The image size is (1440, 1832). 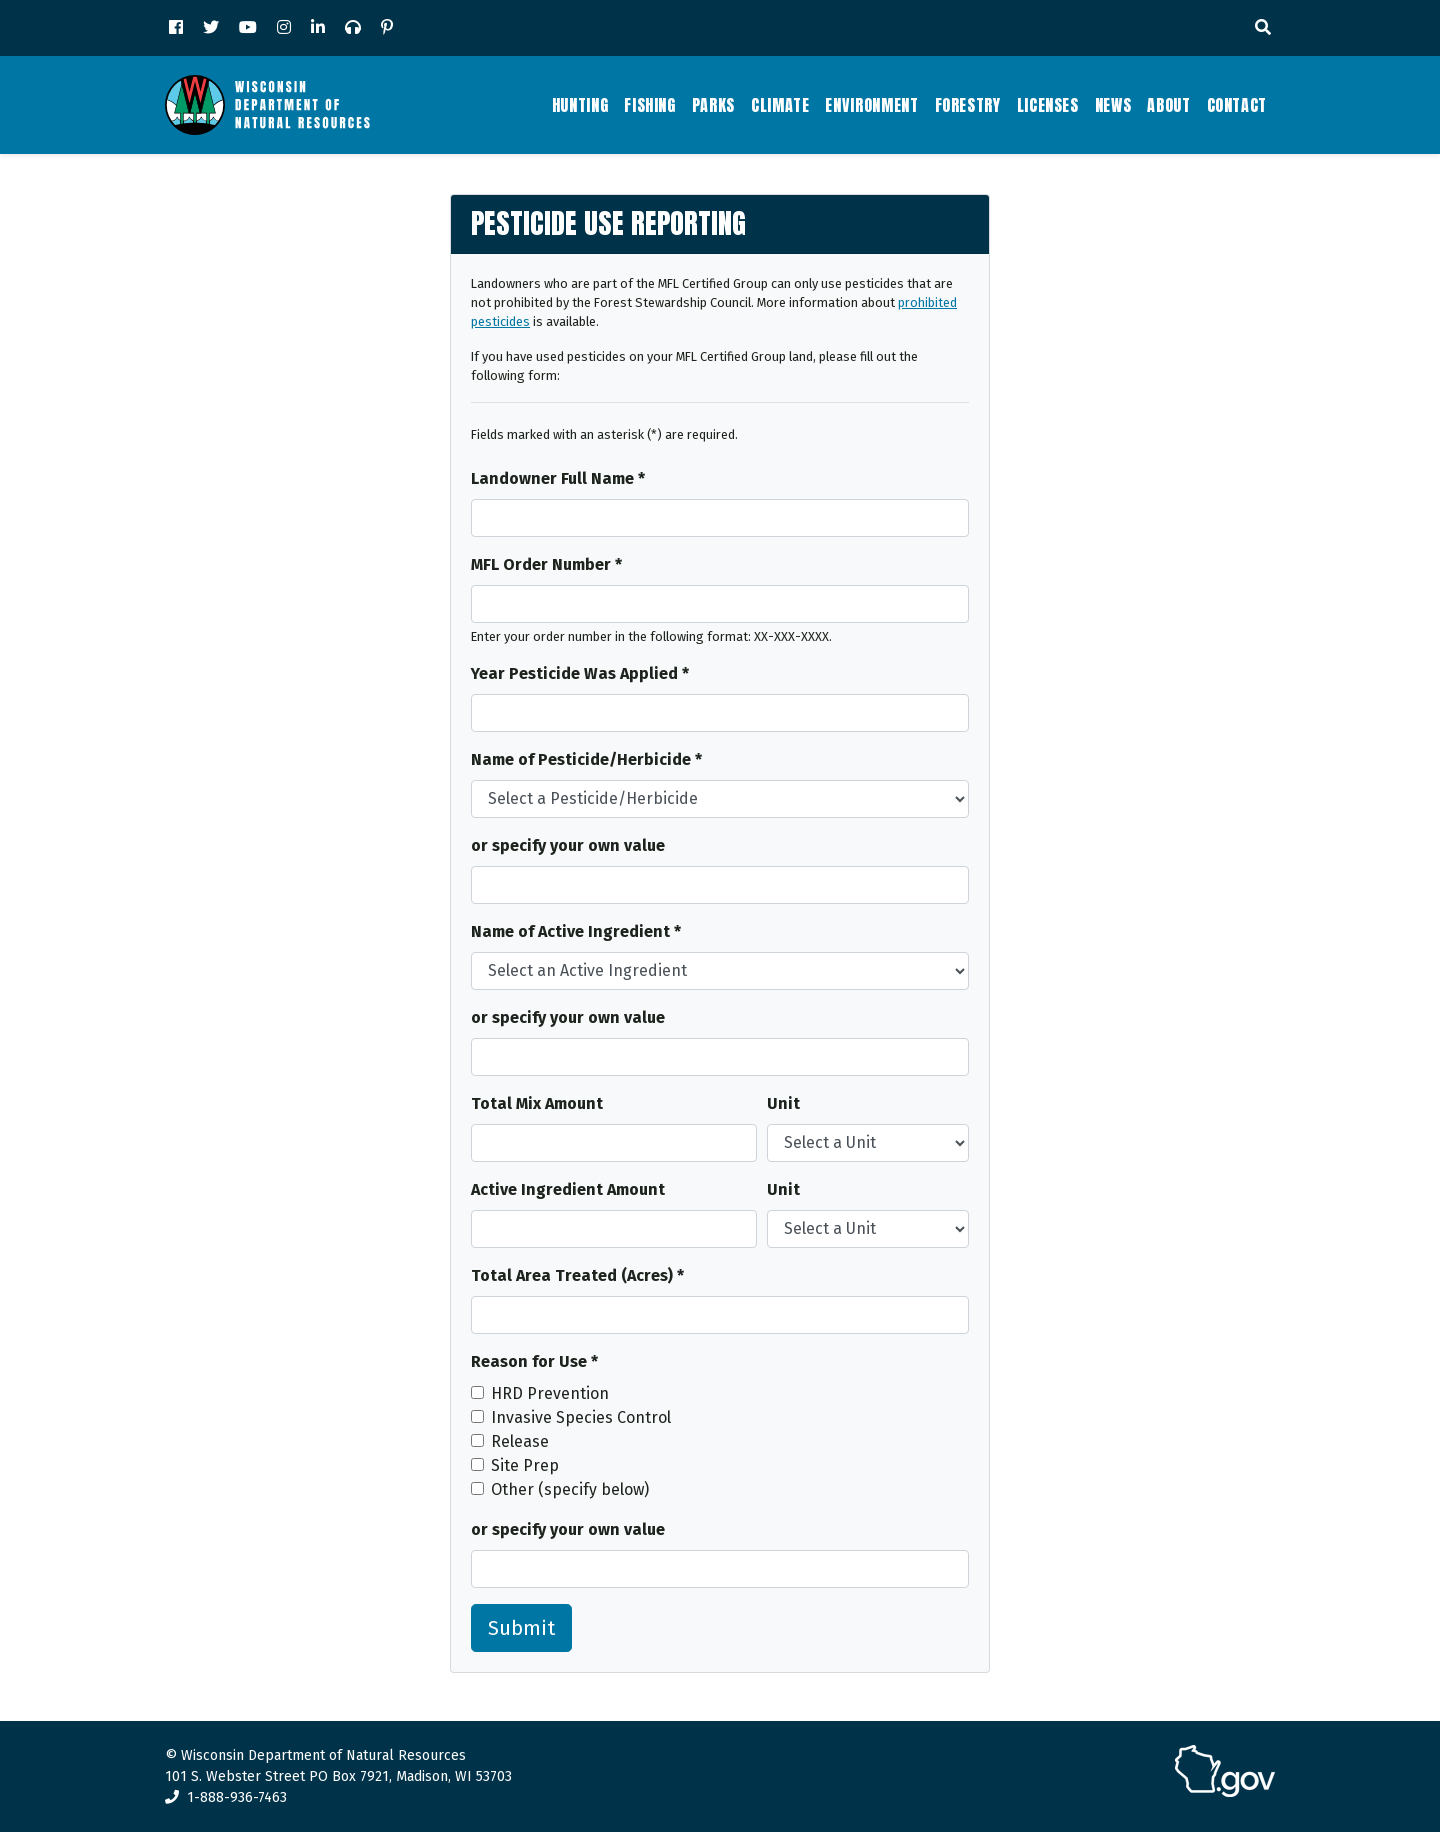 I want to click on Parks, so click(x=713, y=105).